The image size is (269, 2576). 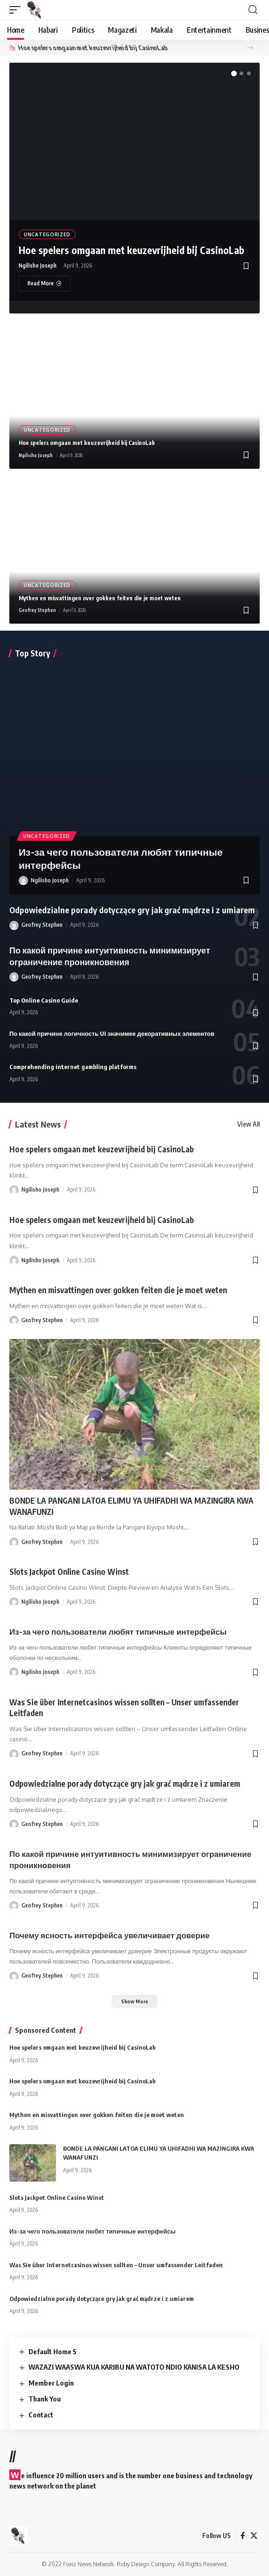 I want to click on Thank You, so click(x=44, y=2398).